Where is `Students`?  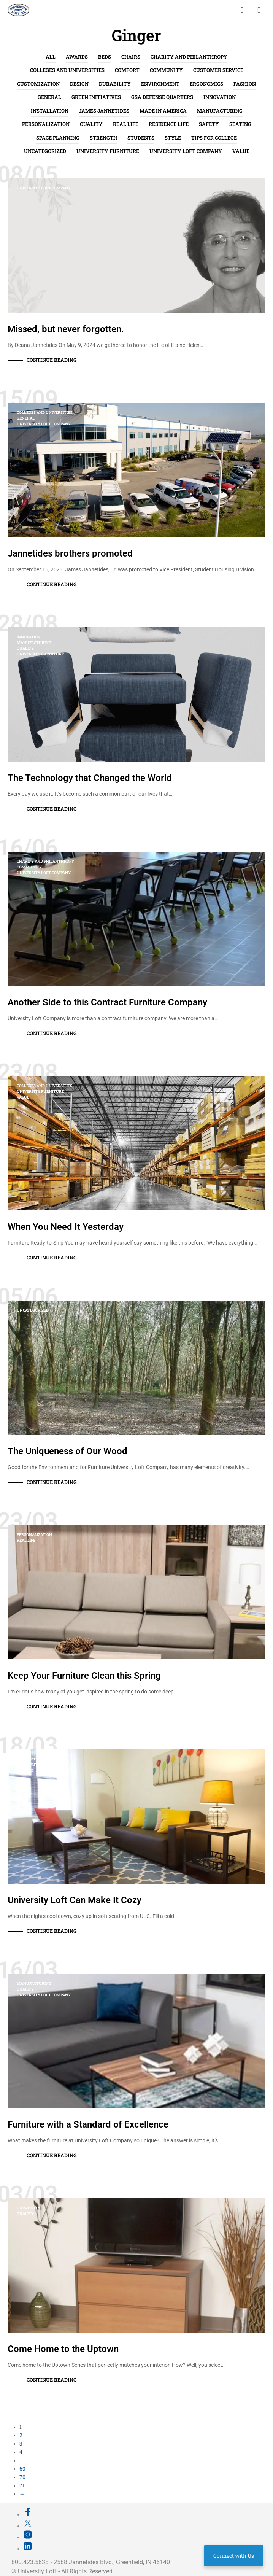 Students is located at coordinates (140, 137).